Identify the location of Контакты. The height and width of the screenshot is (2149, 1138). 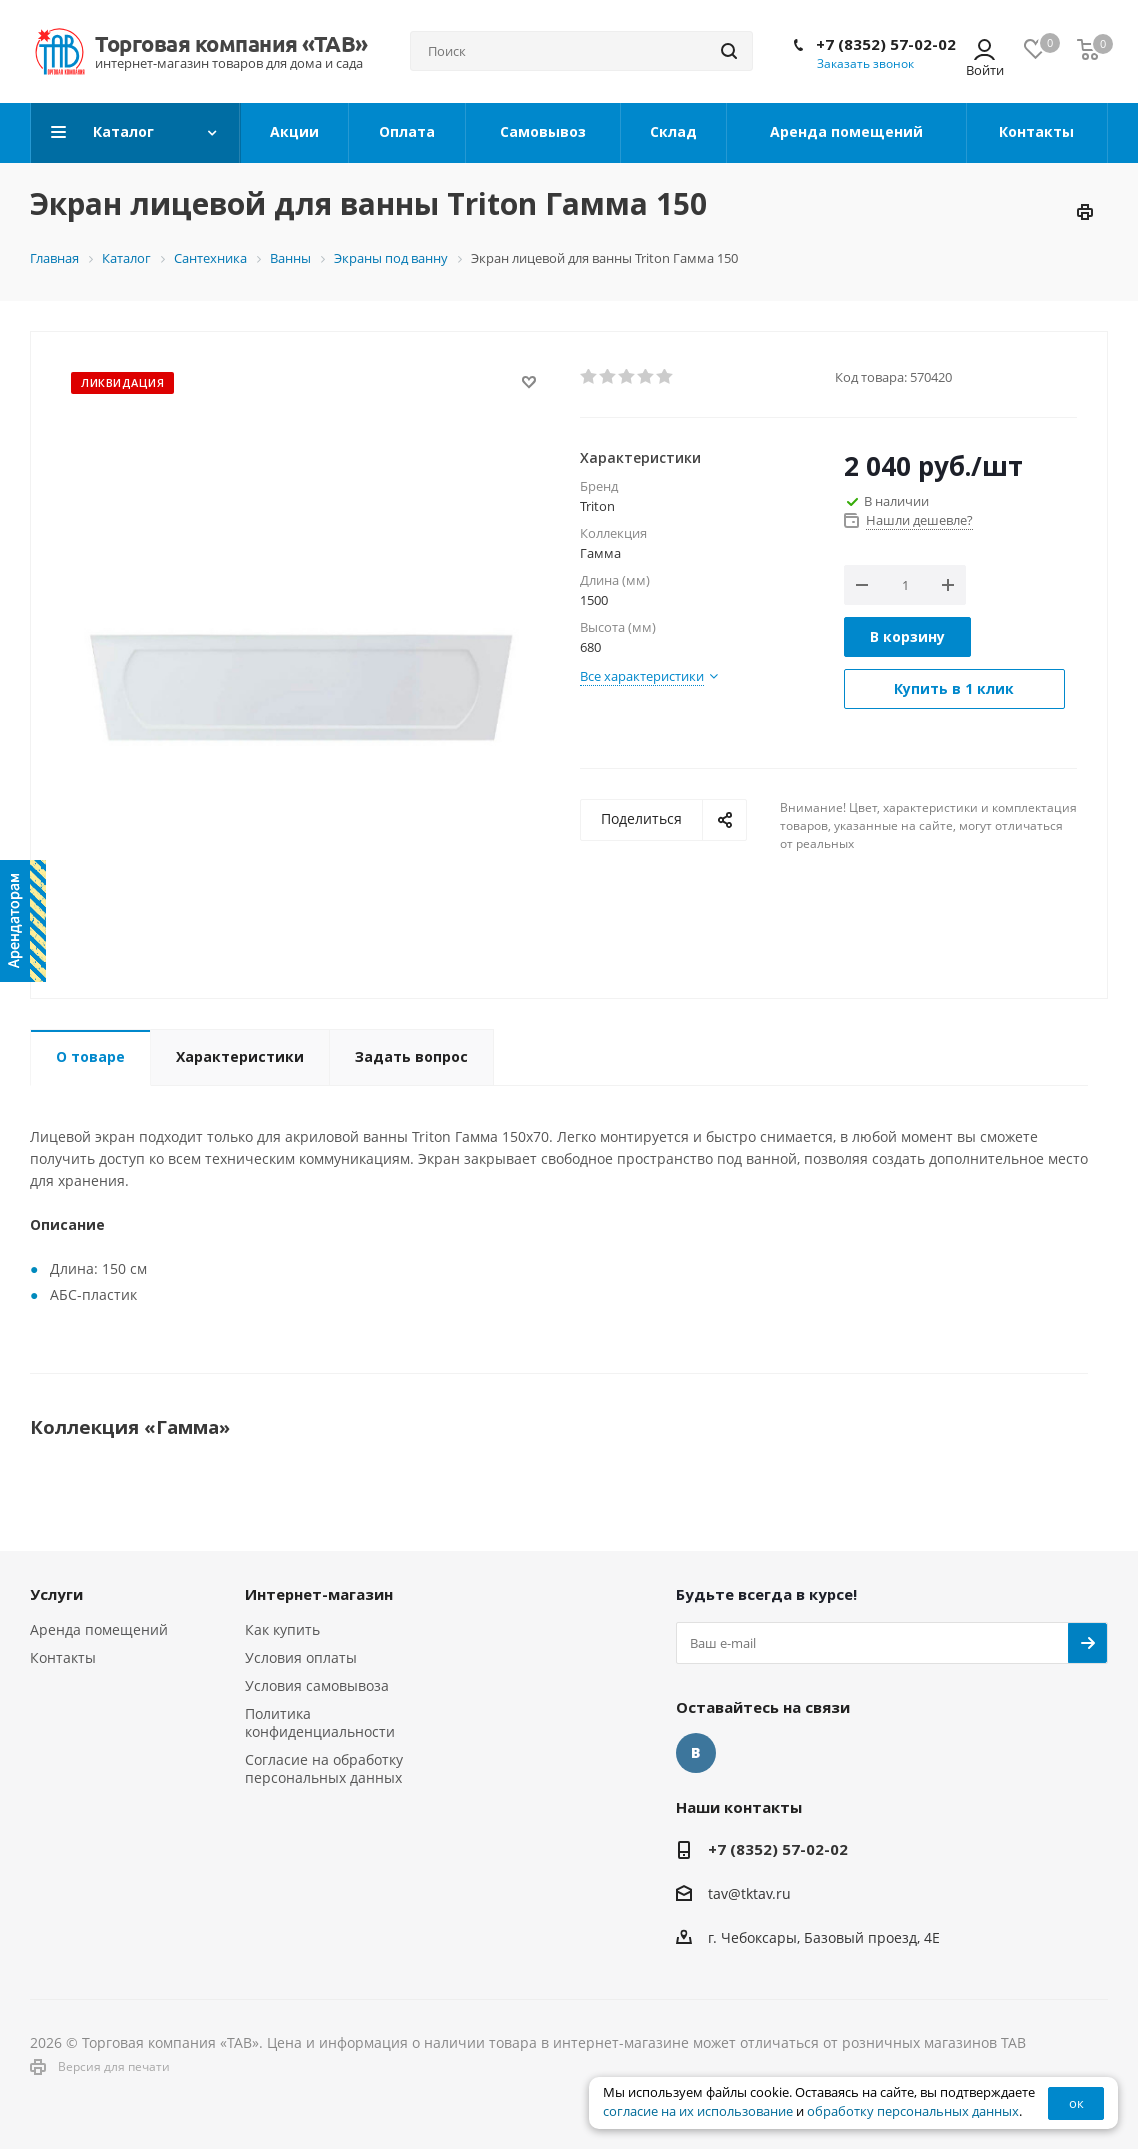
(63, 1657).